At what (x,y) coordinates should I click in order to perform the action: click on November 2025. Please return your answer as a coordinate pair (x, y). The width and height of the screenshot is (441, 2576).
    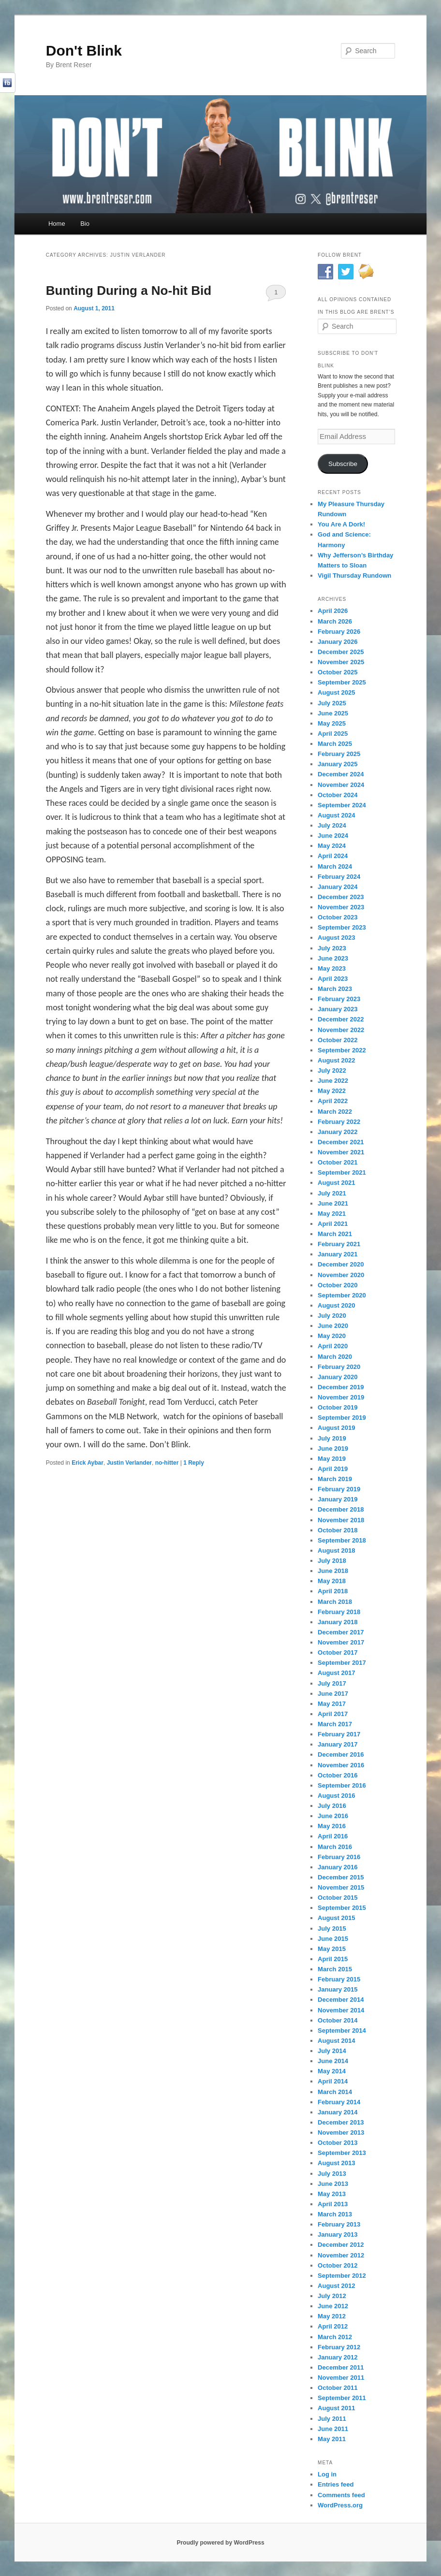
    Looking at the image, I should click on (341, 662).